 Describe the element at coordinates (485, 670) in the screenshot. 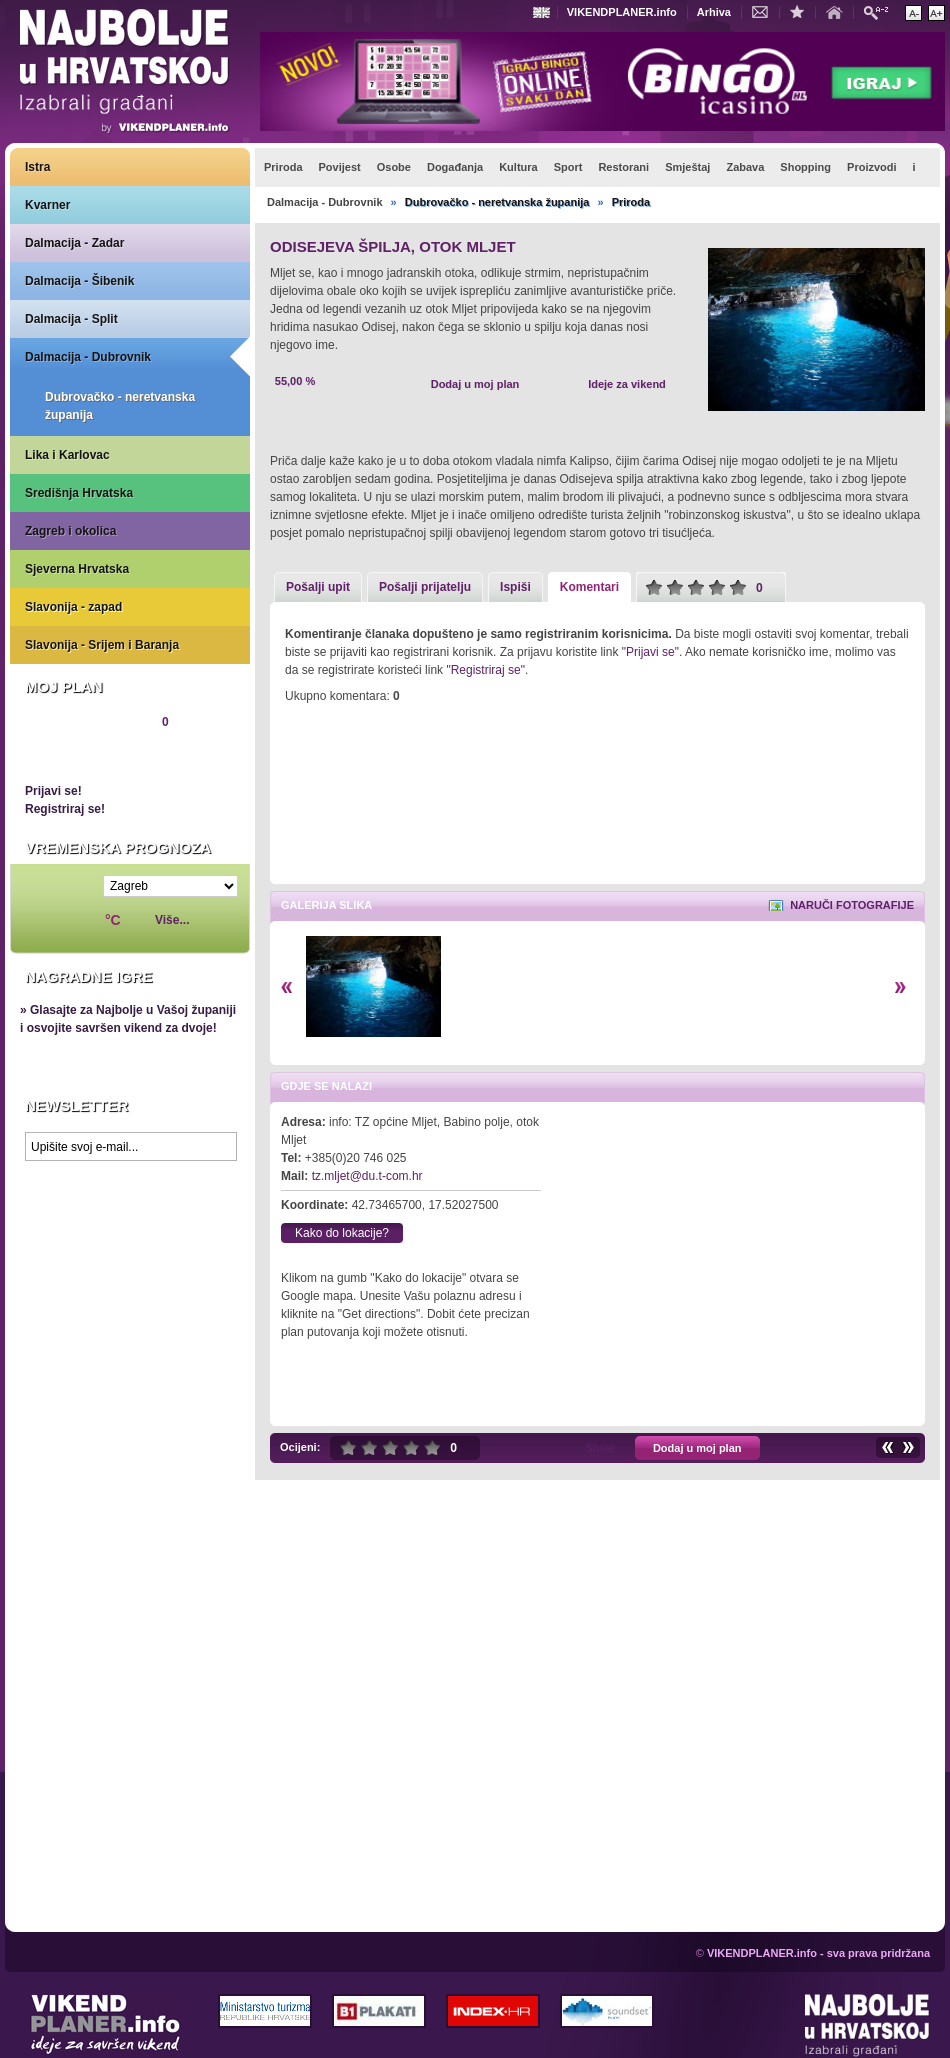

I see `"Registriraj se"` at that location.